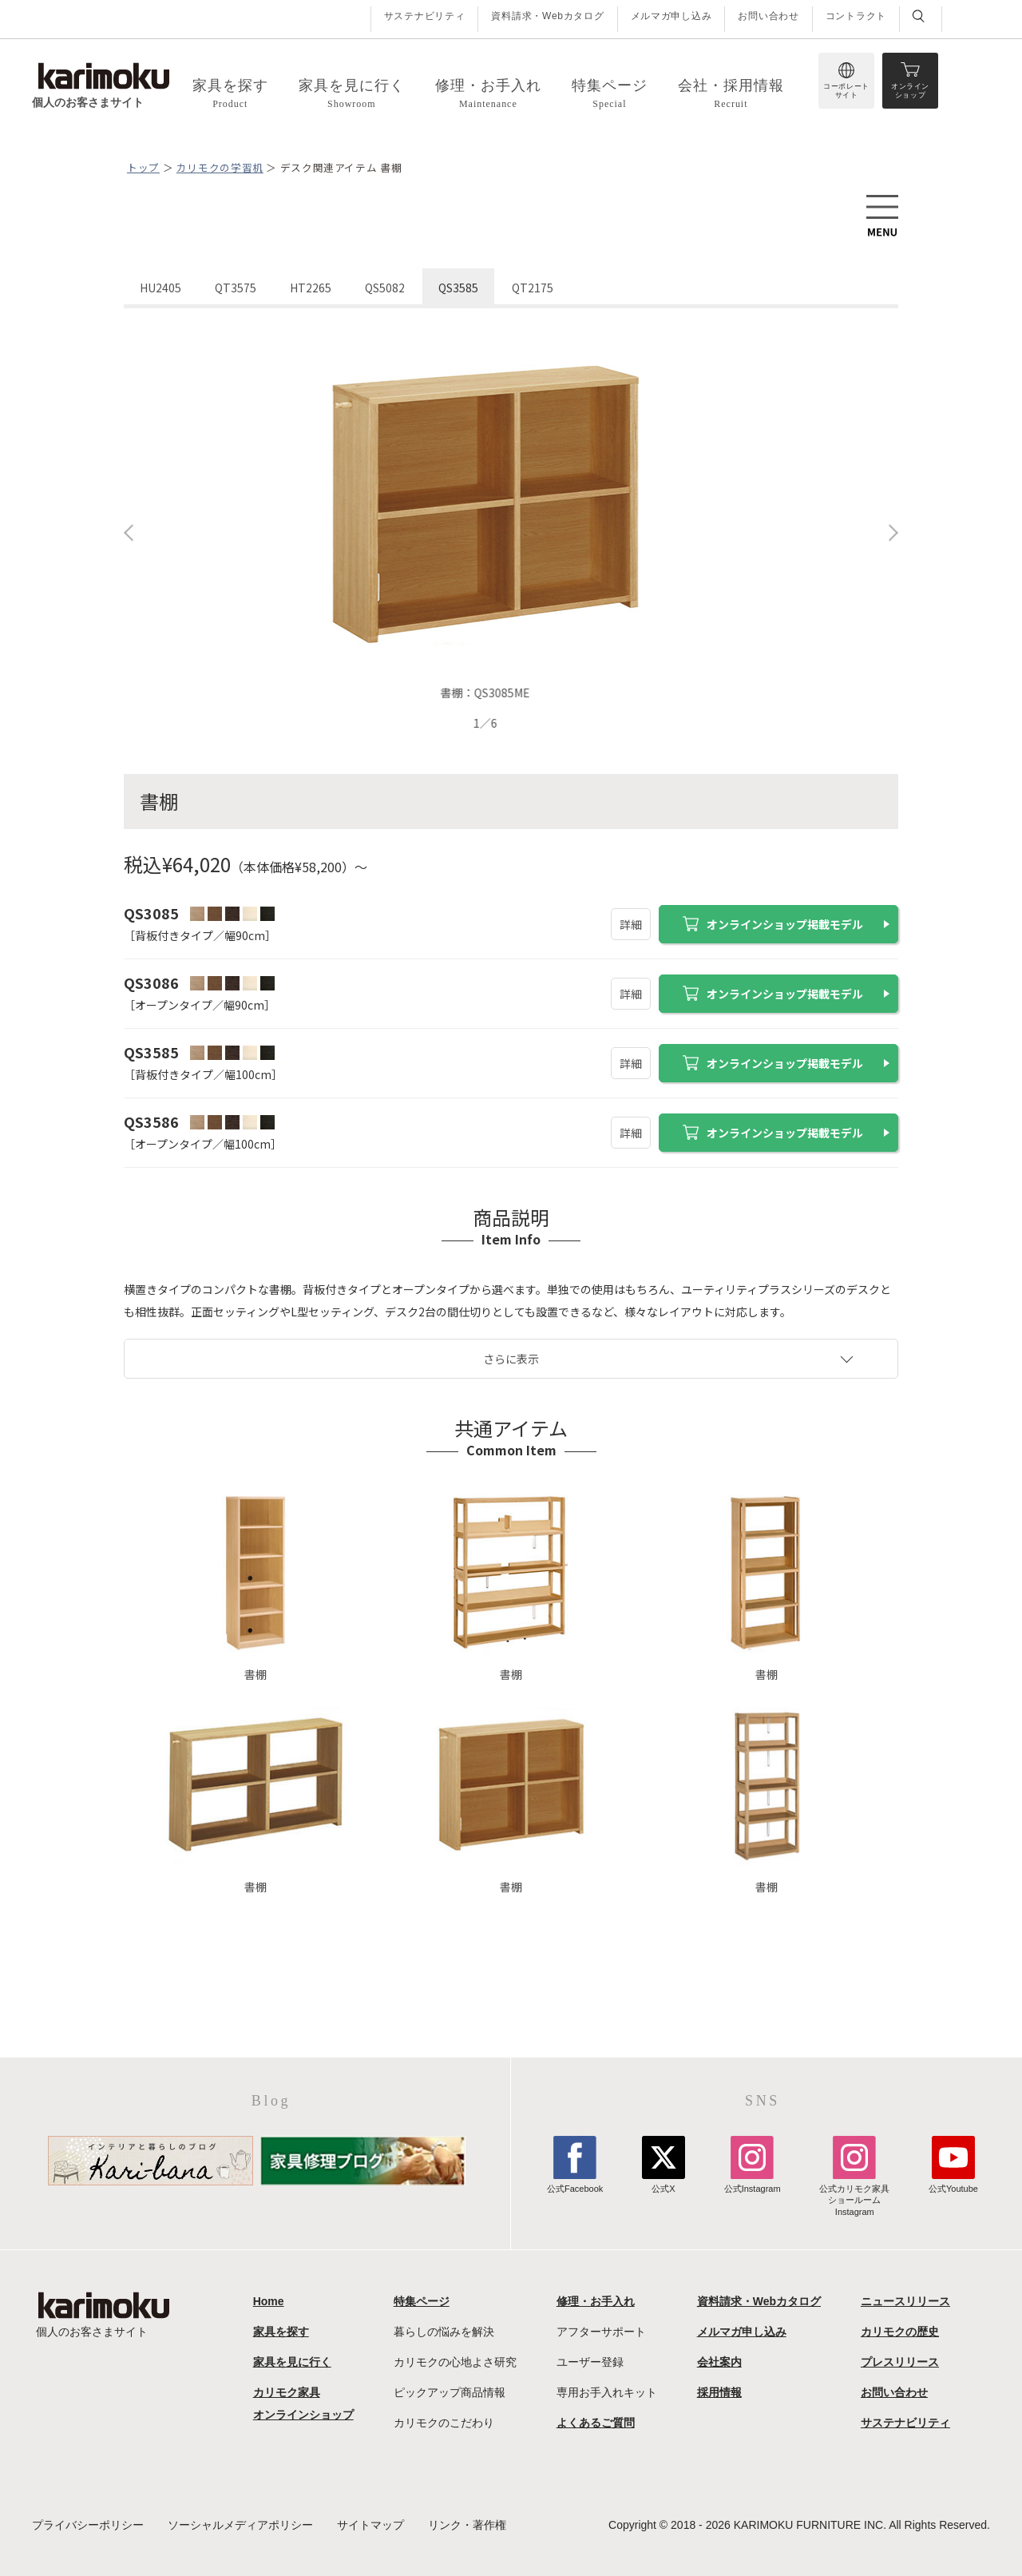  Describe the element at coordinates (128, 533) in the screenshot. I see `Previous` at that location.